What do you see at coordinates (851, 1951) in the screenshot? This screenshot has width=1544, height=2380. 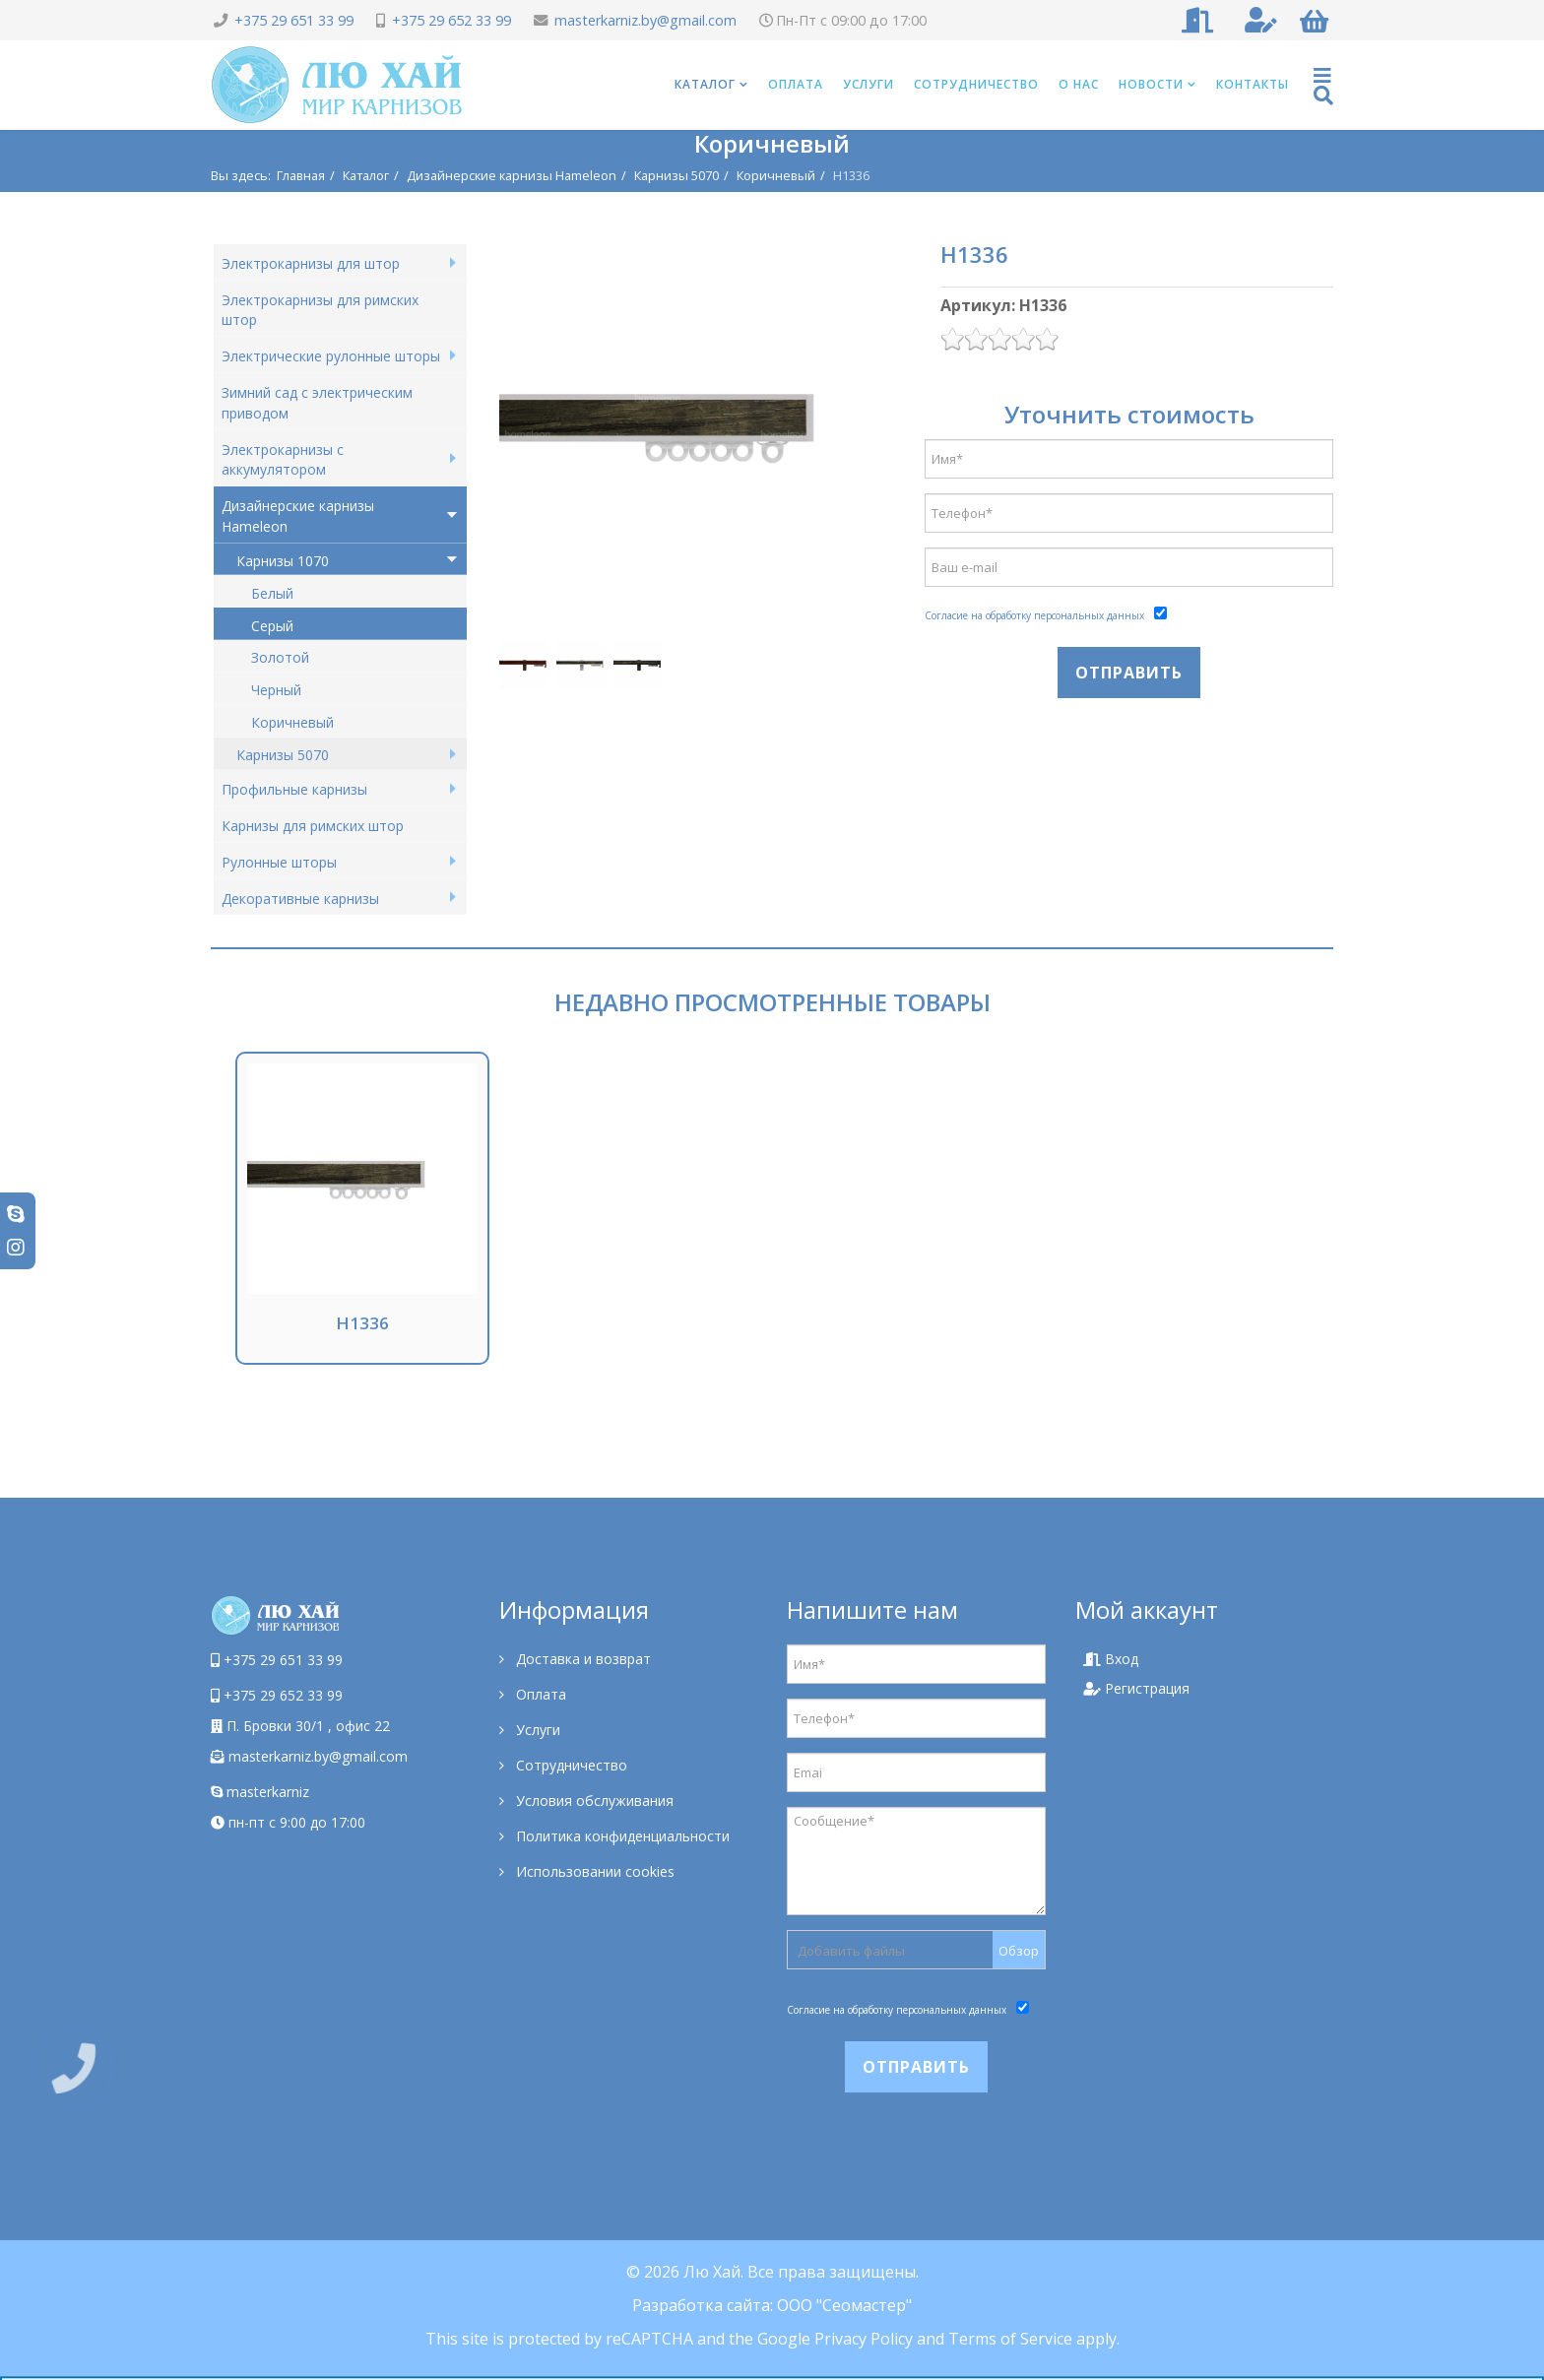 I see `Добавить файлы` at bounding box center [851, 1951].